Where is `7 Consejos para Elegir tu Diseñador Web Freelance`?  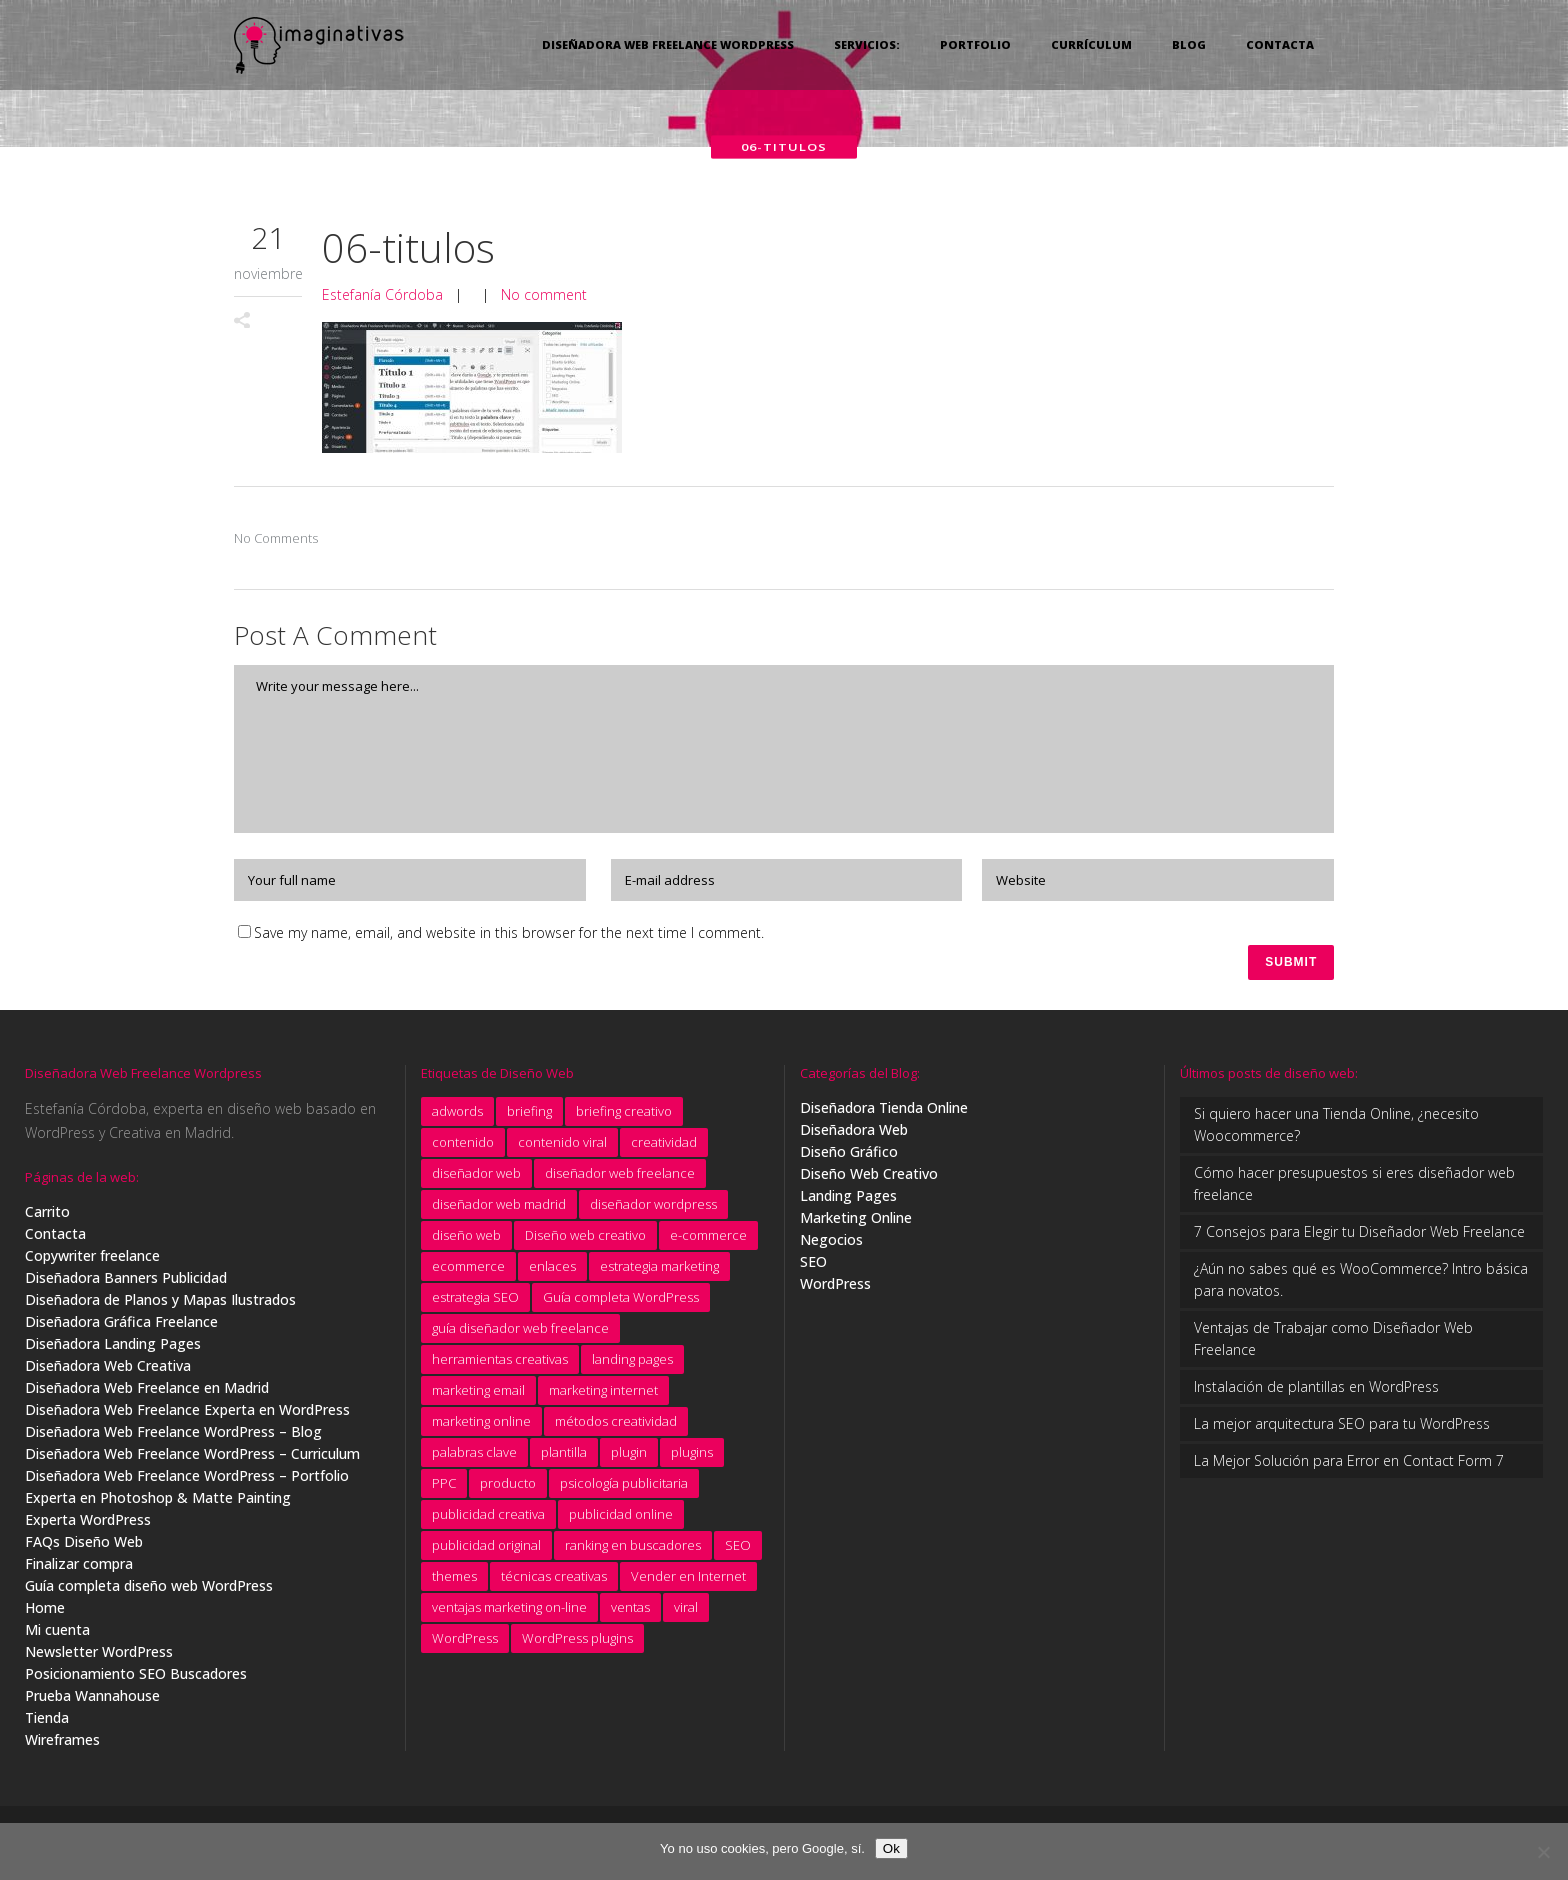
7 Consejos para Elegir tu Diseñador Web Freelance is located at coordinates (1359, 1235).